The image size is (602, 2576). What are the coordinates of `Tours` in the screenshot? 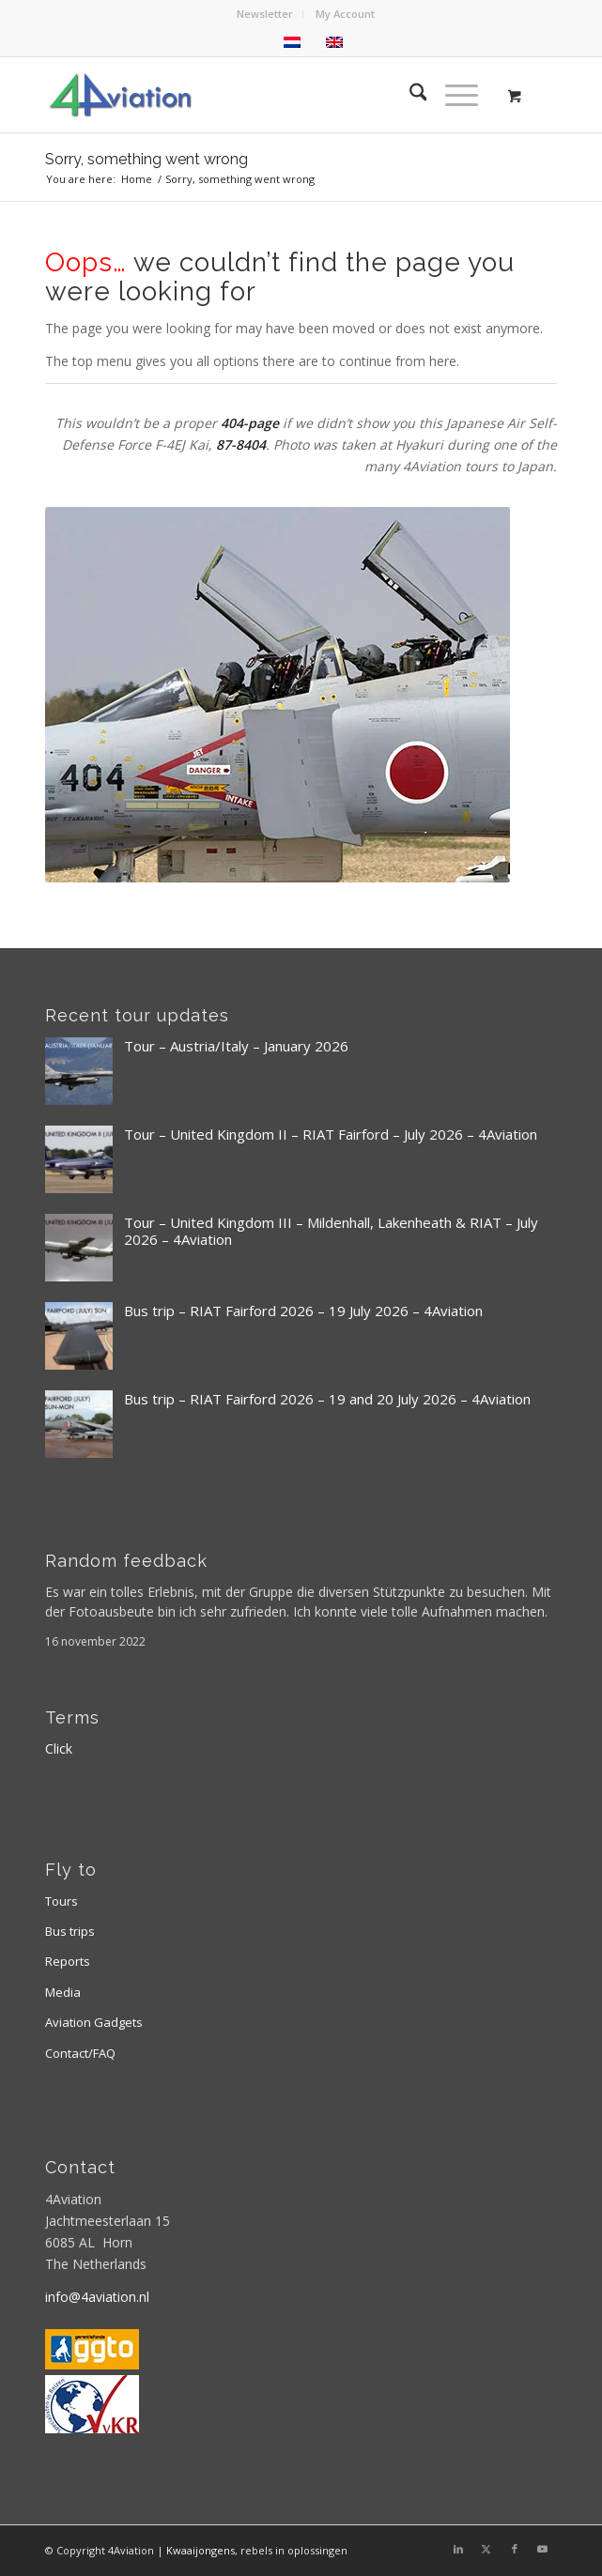 It's located at (61, 1901).